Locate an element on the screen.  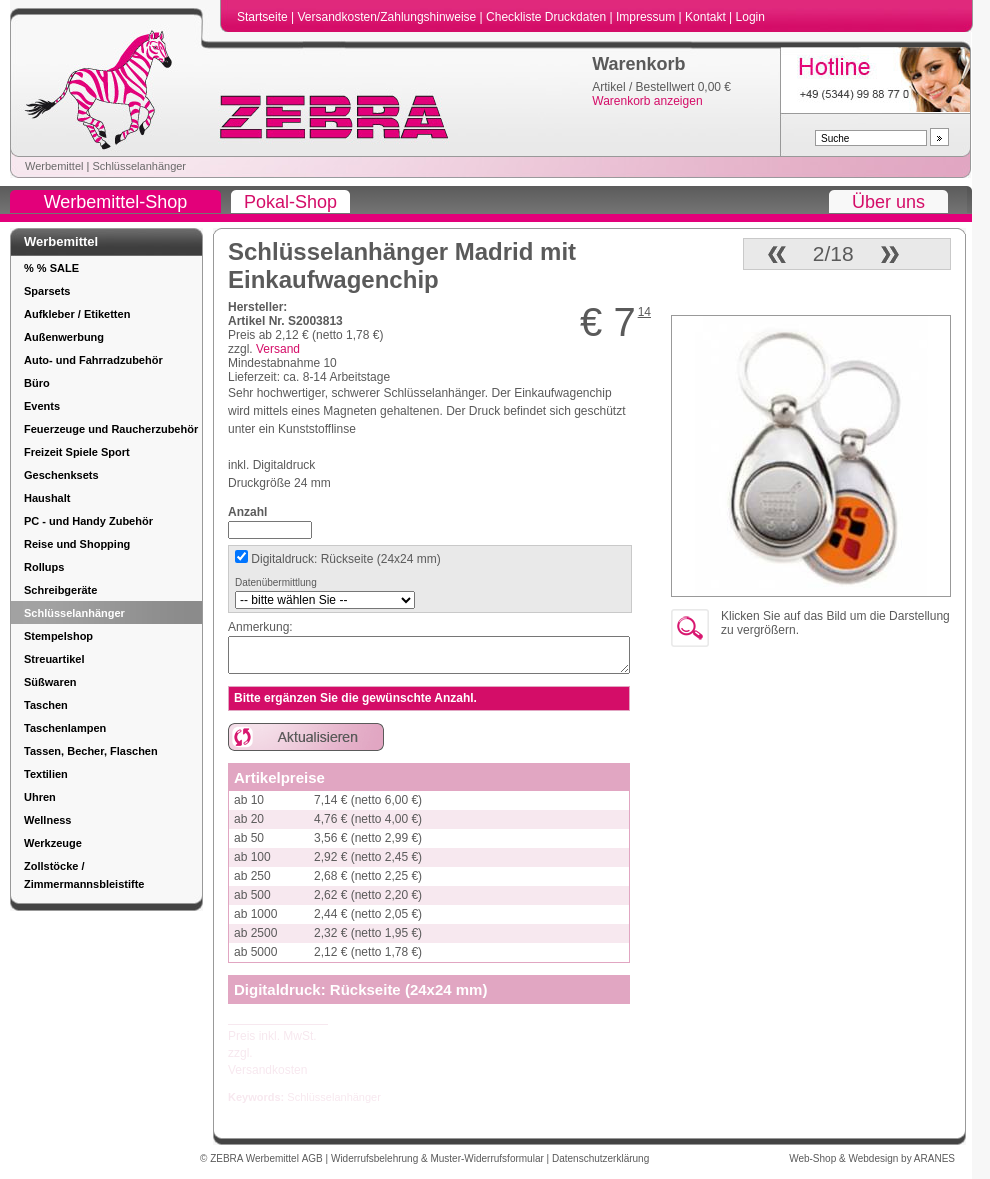
Süßwaren is located at coordinates (50, 682).